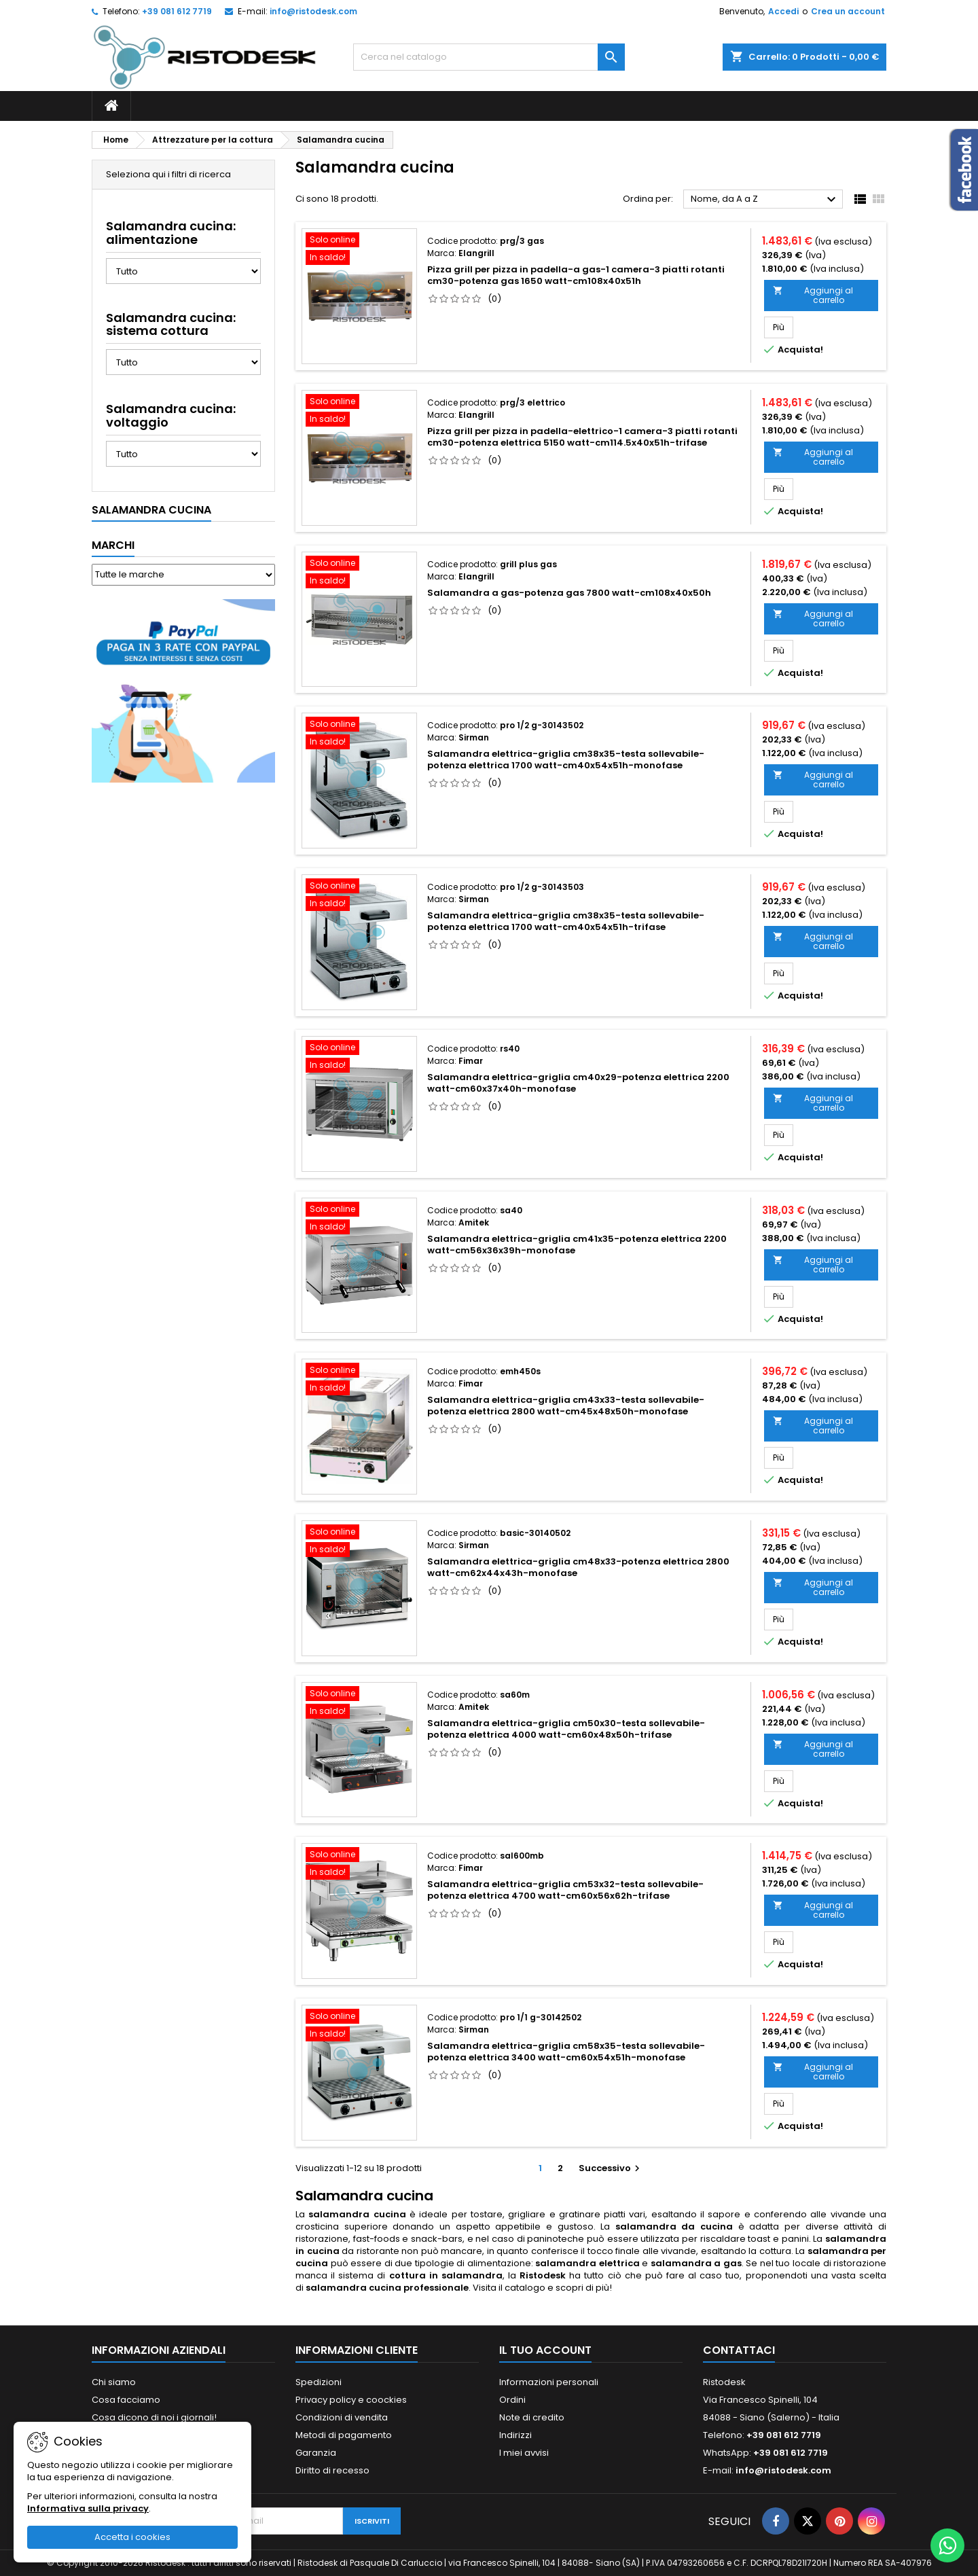 This screenshot has height=2576, width=978. What do you see at coordinates (578, 1567) in the screenshot?
I see `Salamandra elettrica-griglia cm48x33-potenza elettrica 2800 watt-cm62x44x43h-monofase` at bounding box center [578, 1567].